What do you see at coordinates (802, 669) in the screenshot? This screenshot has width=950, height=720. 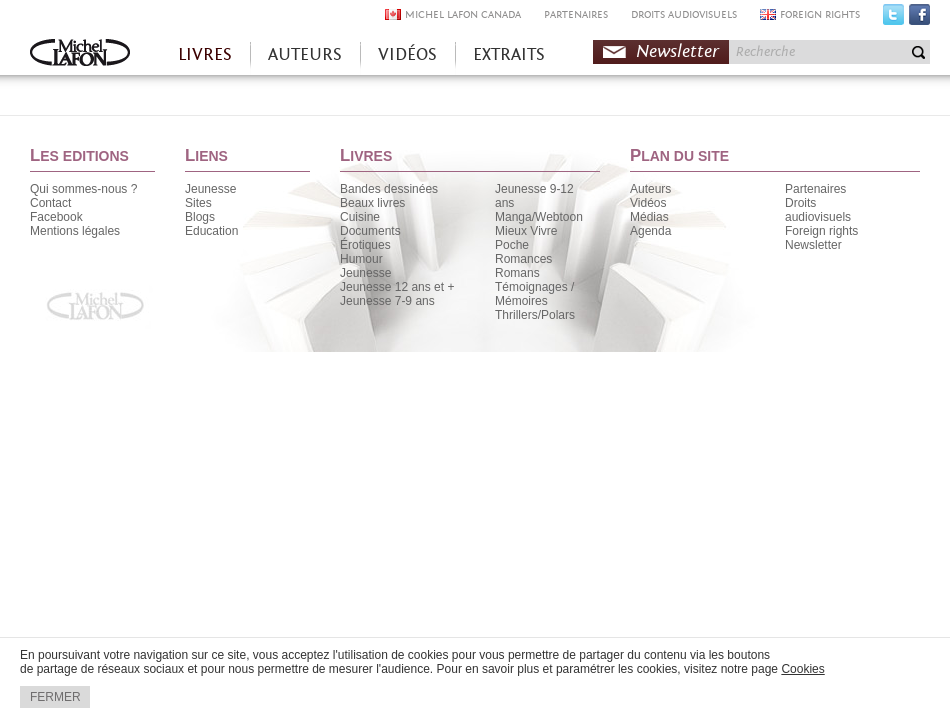 I see `Cookies` at bounding box center [802, 669].